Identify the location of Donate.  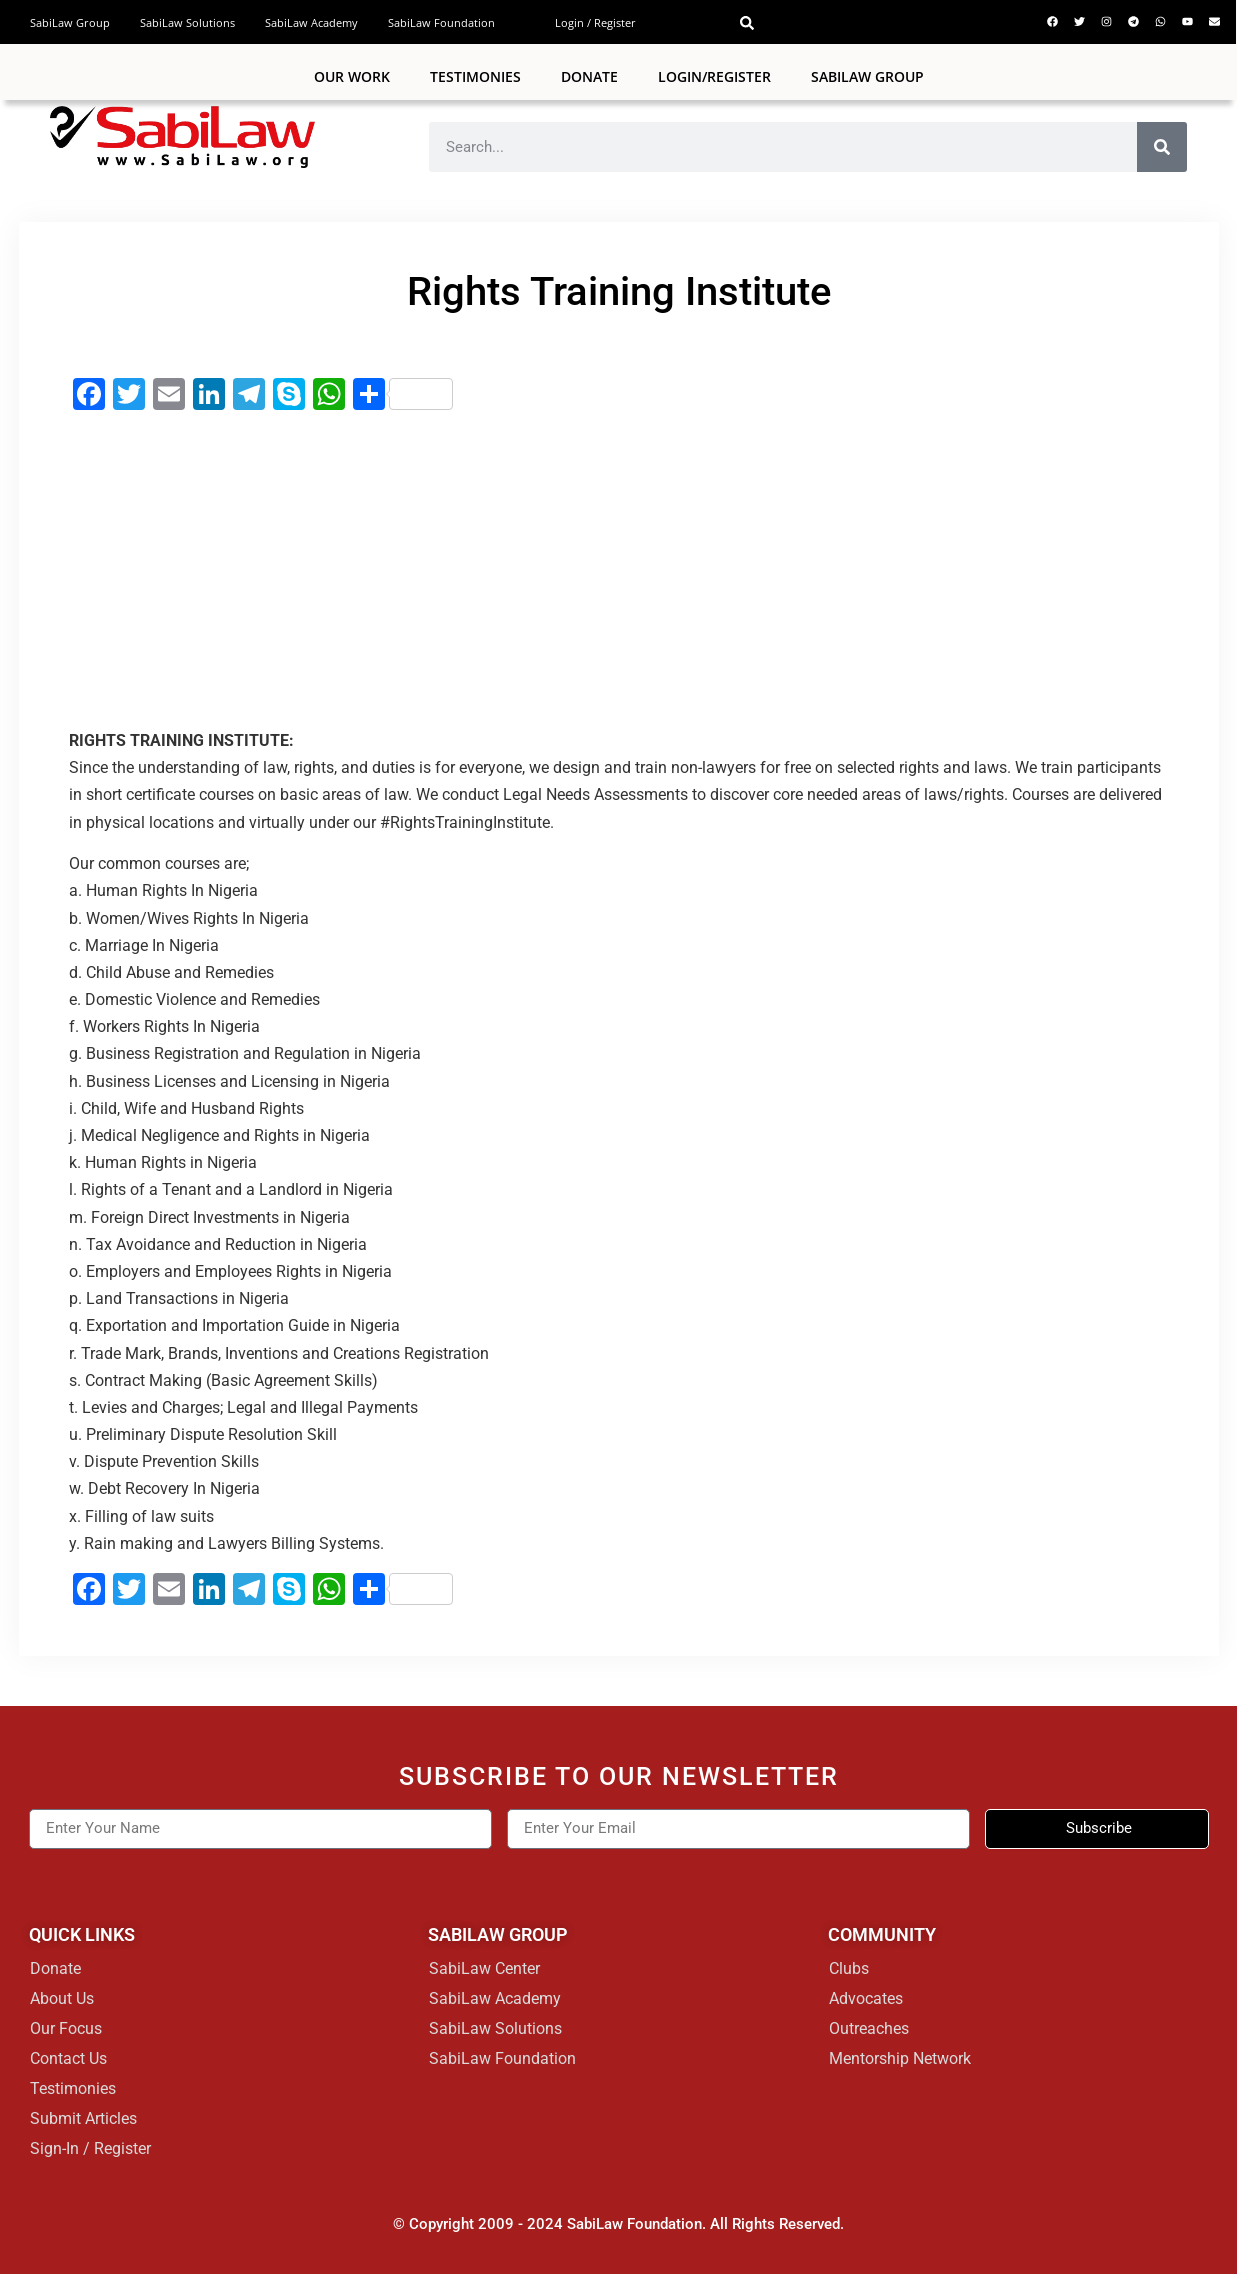
(589, 76).